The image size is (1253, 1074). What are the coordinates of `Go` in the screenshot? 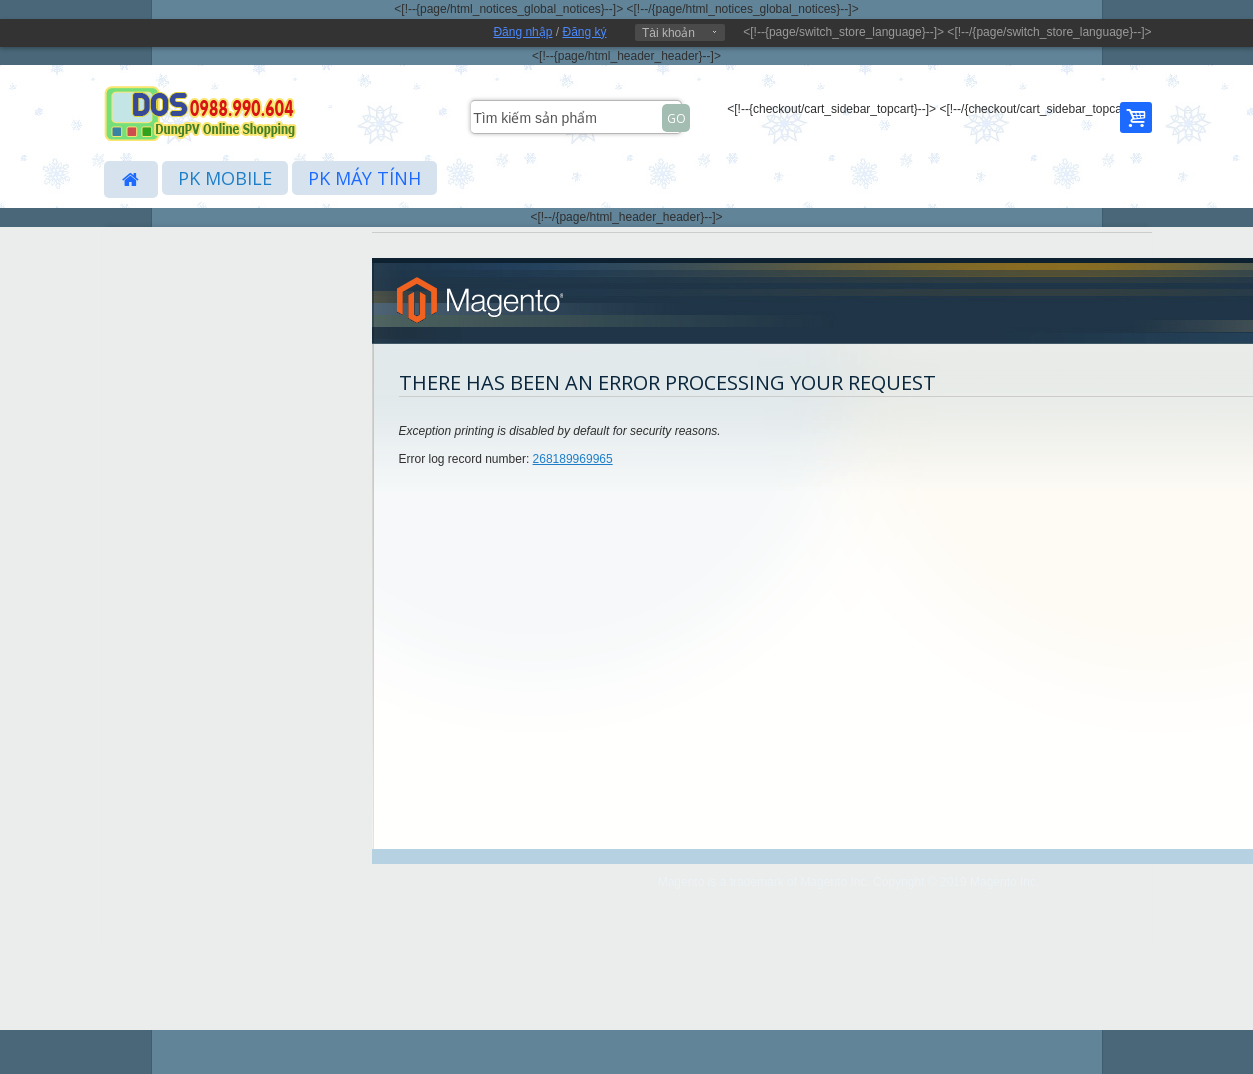 It's located at (676, 118).